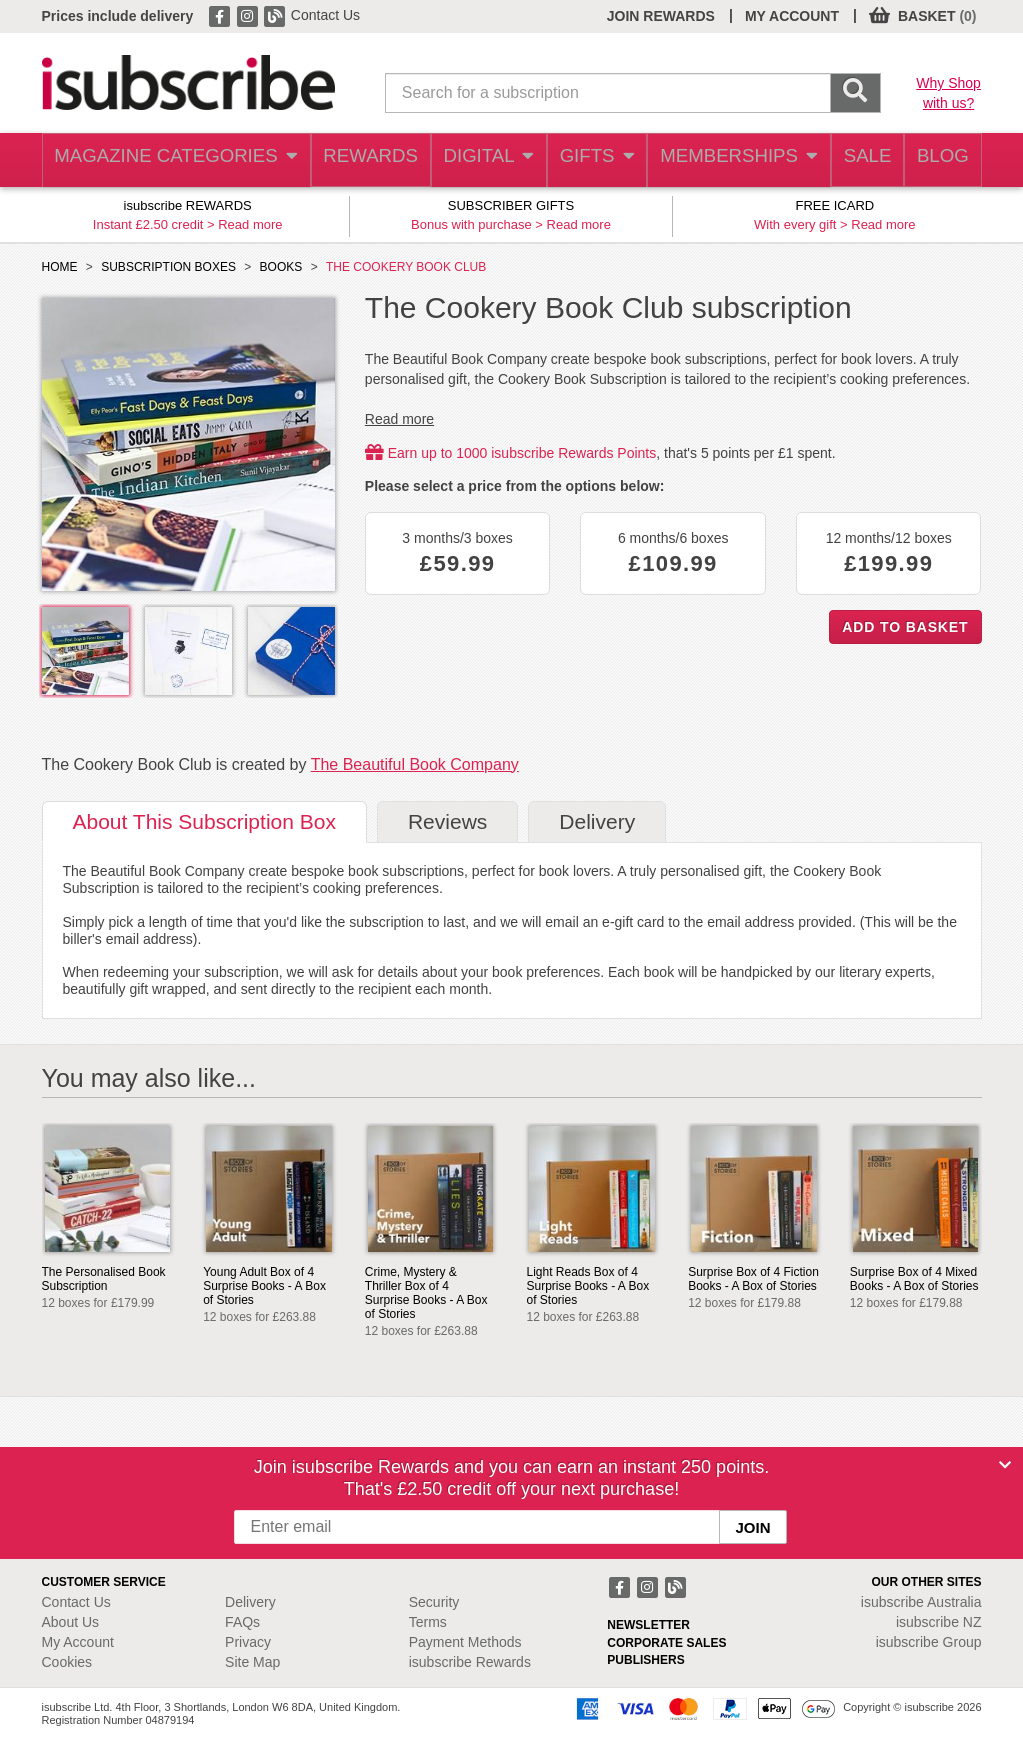 The image size is (1023, 1737). Describe the element at coordinates (470, 1662) in the screenshot. I see `isubscribe Rewards` at that location.